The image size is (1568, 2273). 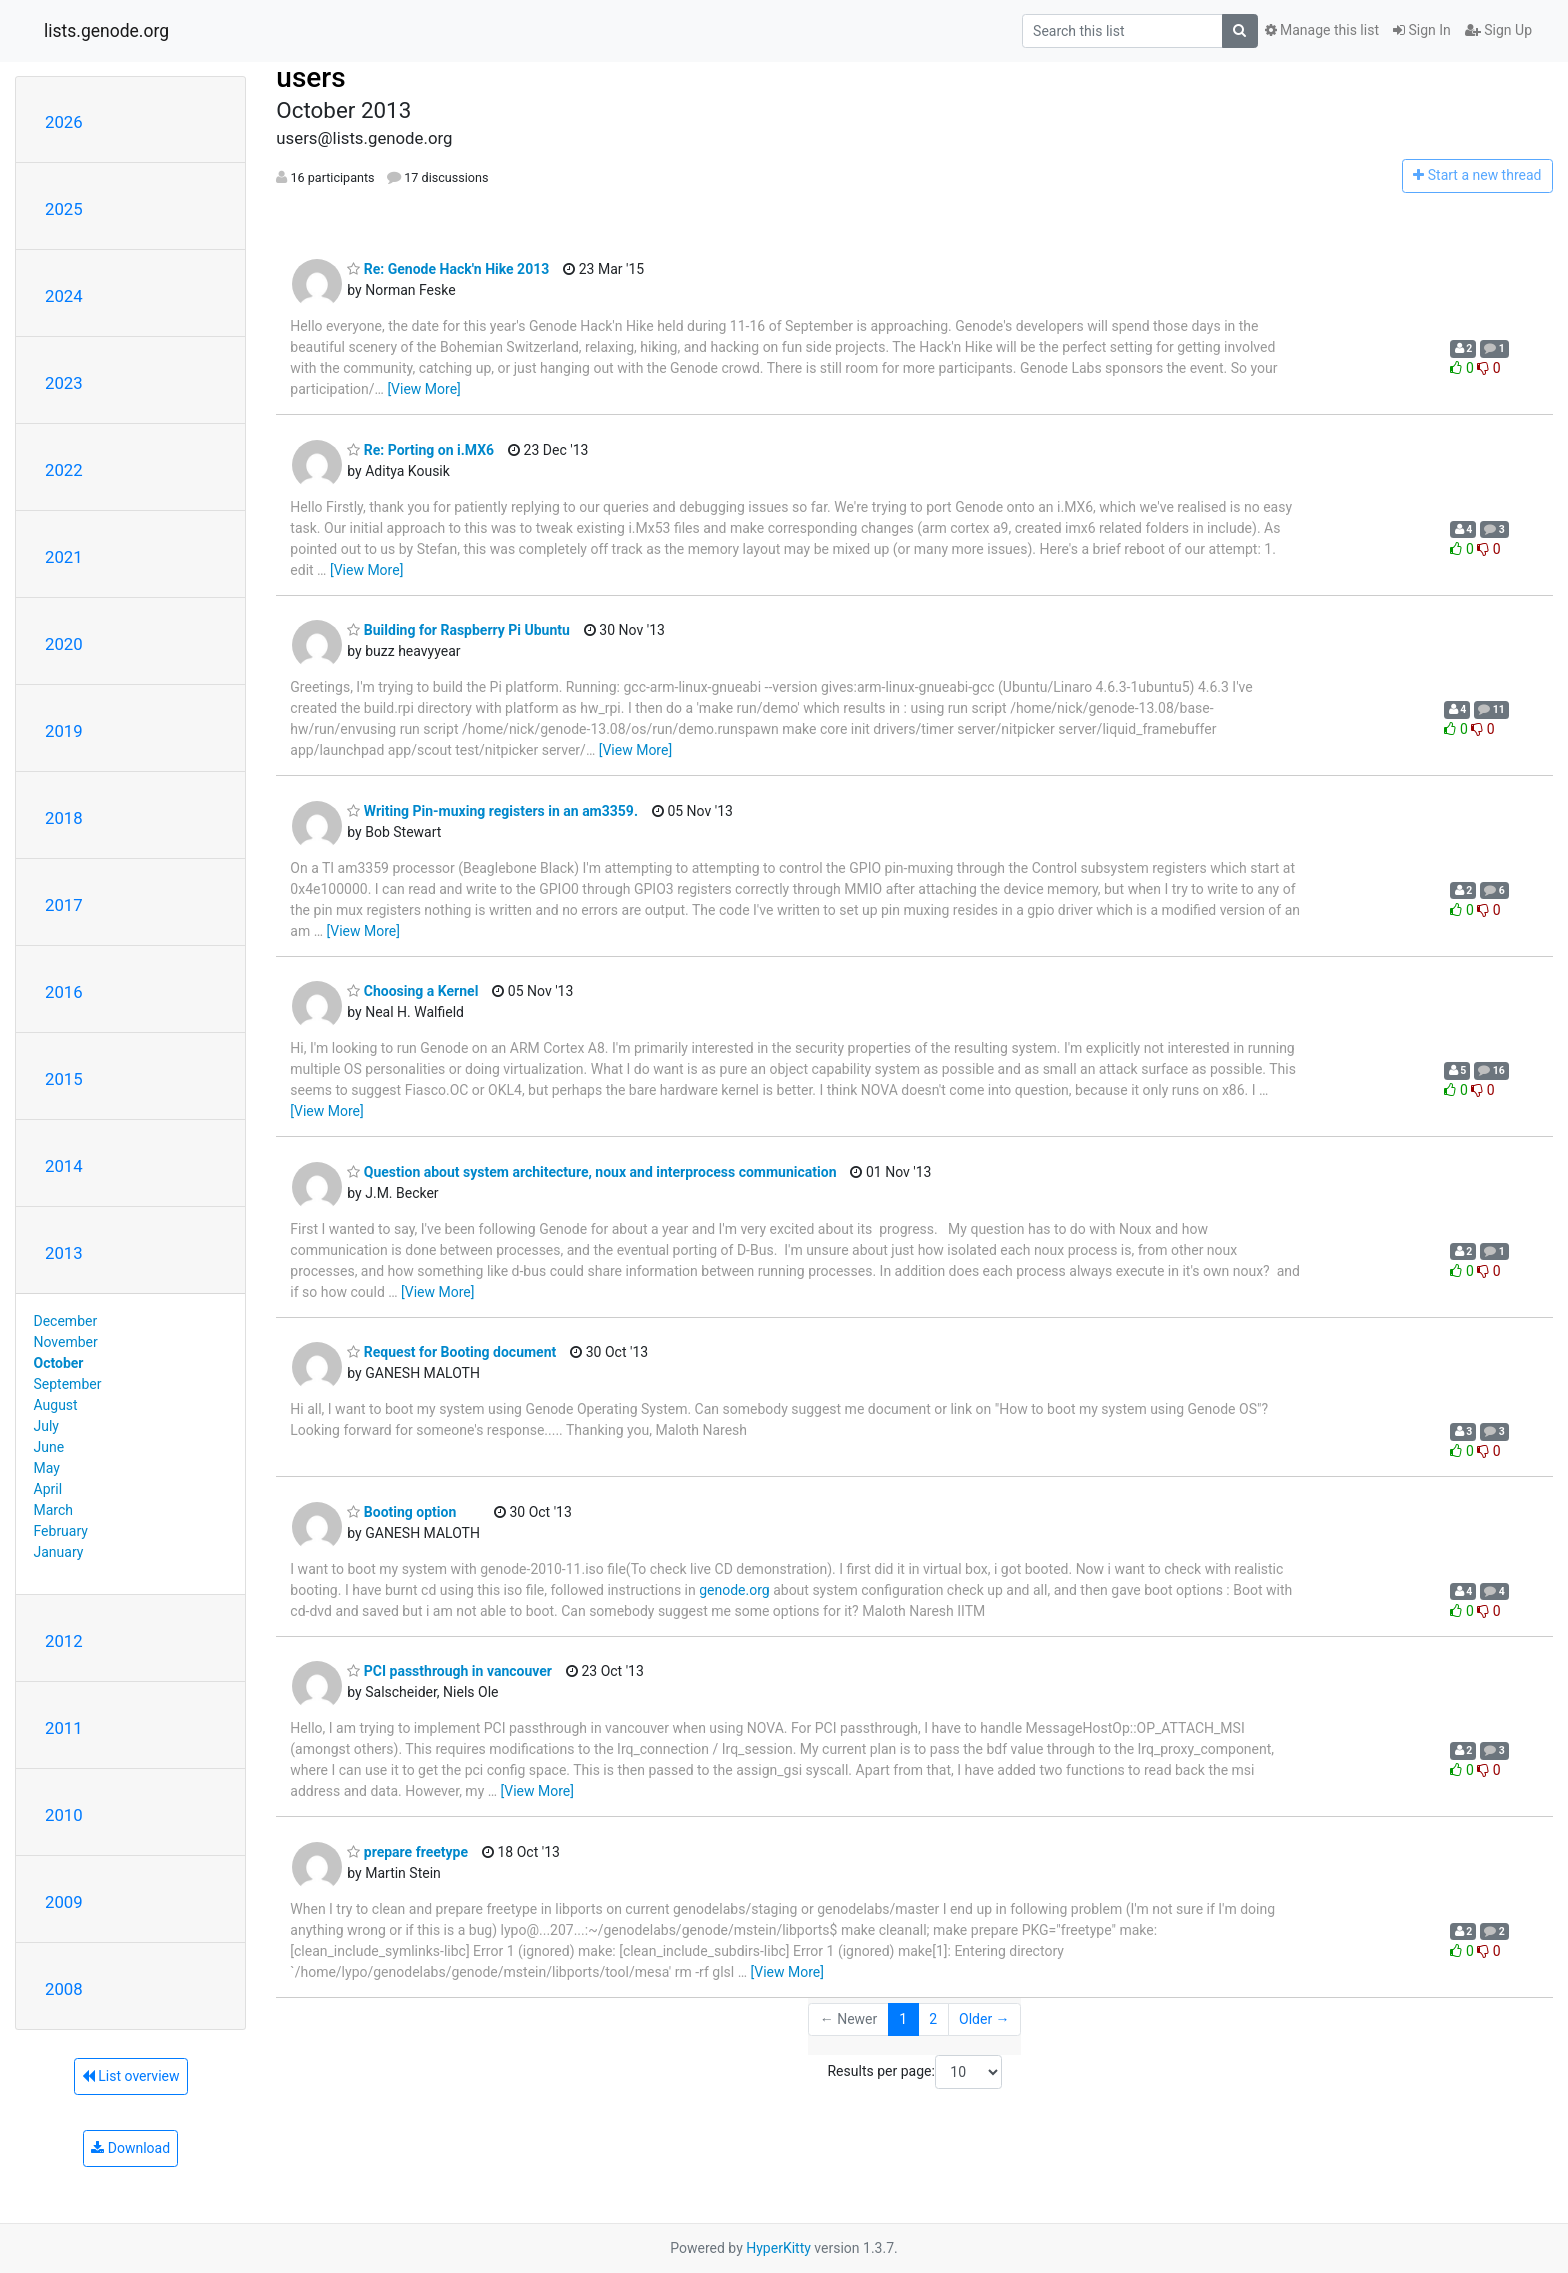 I want to click on 2009, so click(x=64, y=1902).